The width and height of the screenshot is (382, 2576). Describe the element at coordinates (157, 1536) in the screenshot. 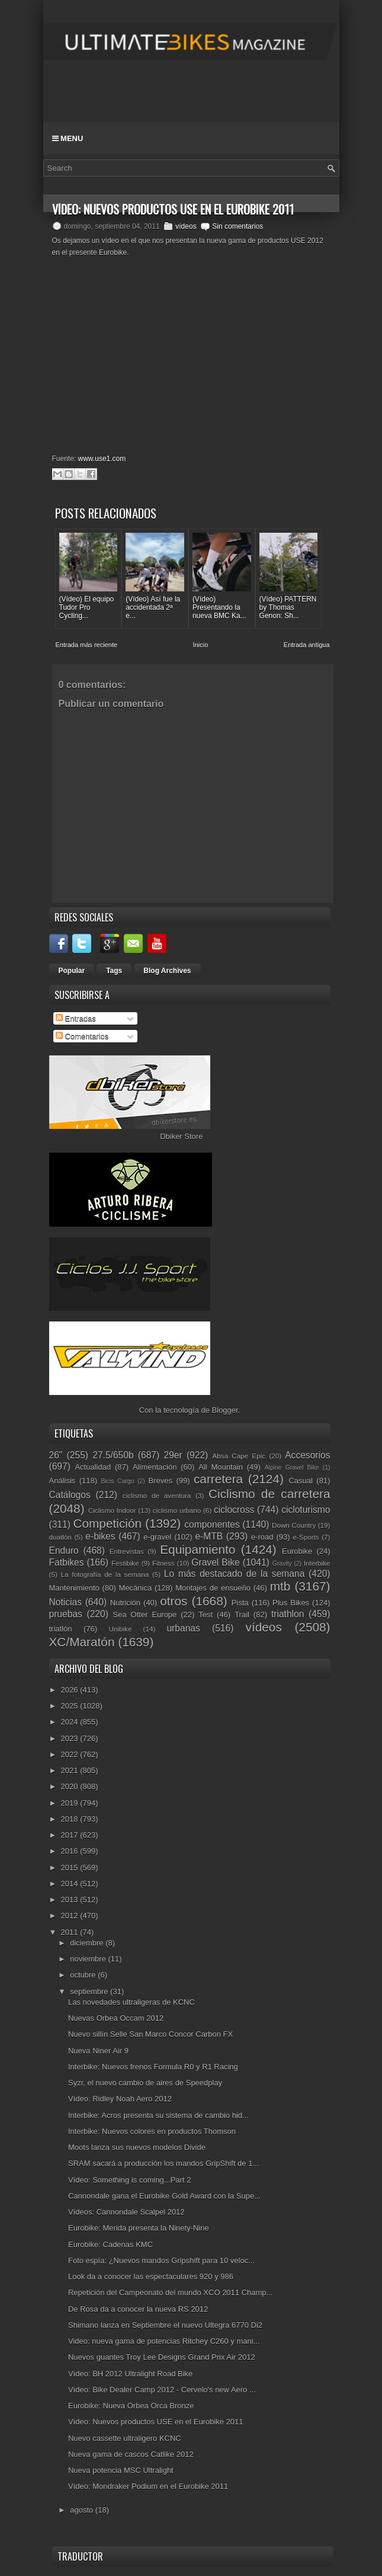

I see `e-gravel` at that location.